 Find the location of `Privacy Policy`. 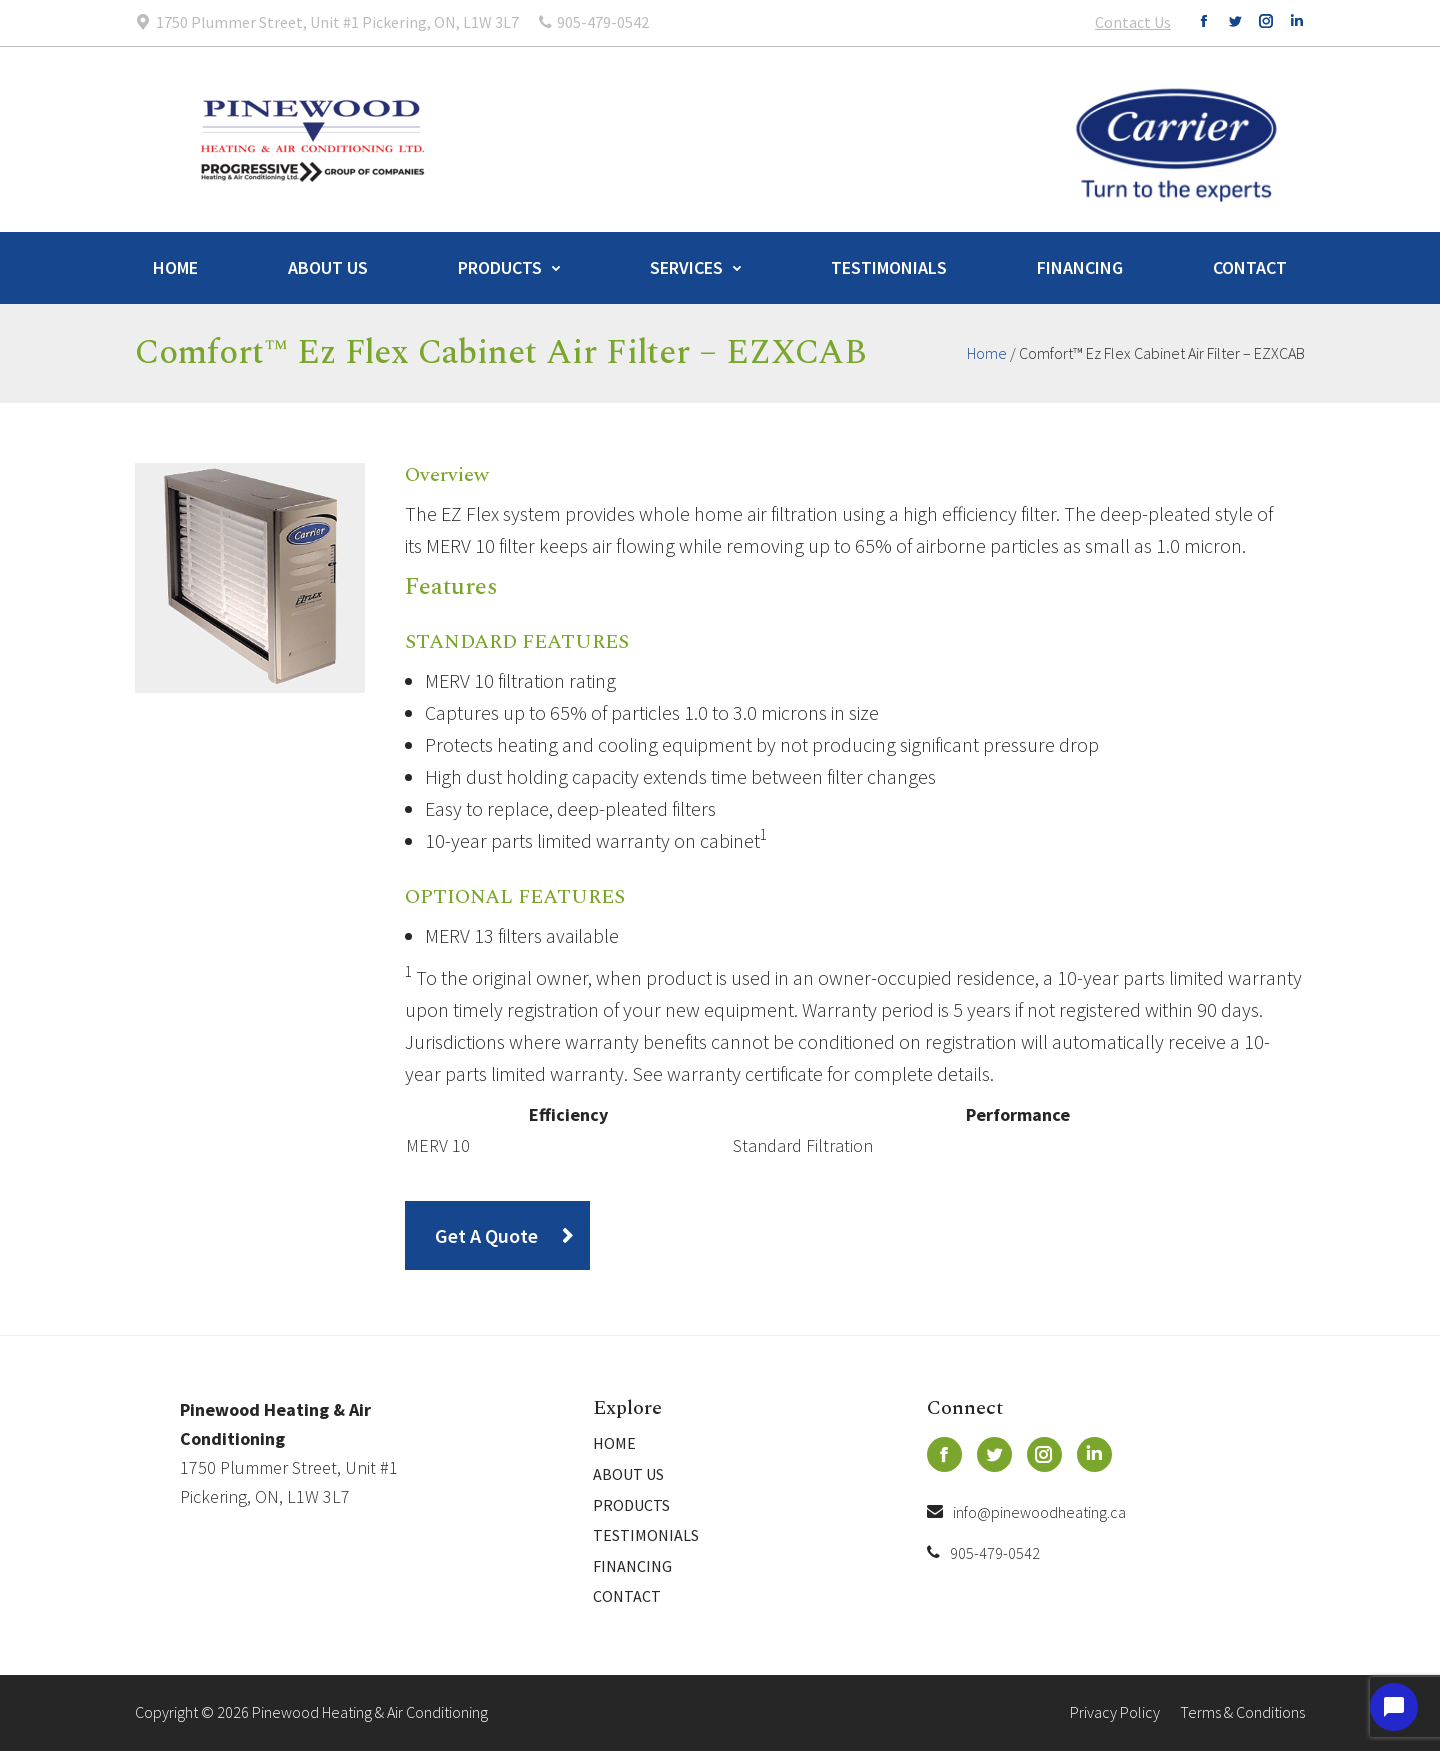

Privacy Policy is located at coordinates (1115, 1712).